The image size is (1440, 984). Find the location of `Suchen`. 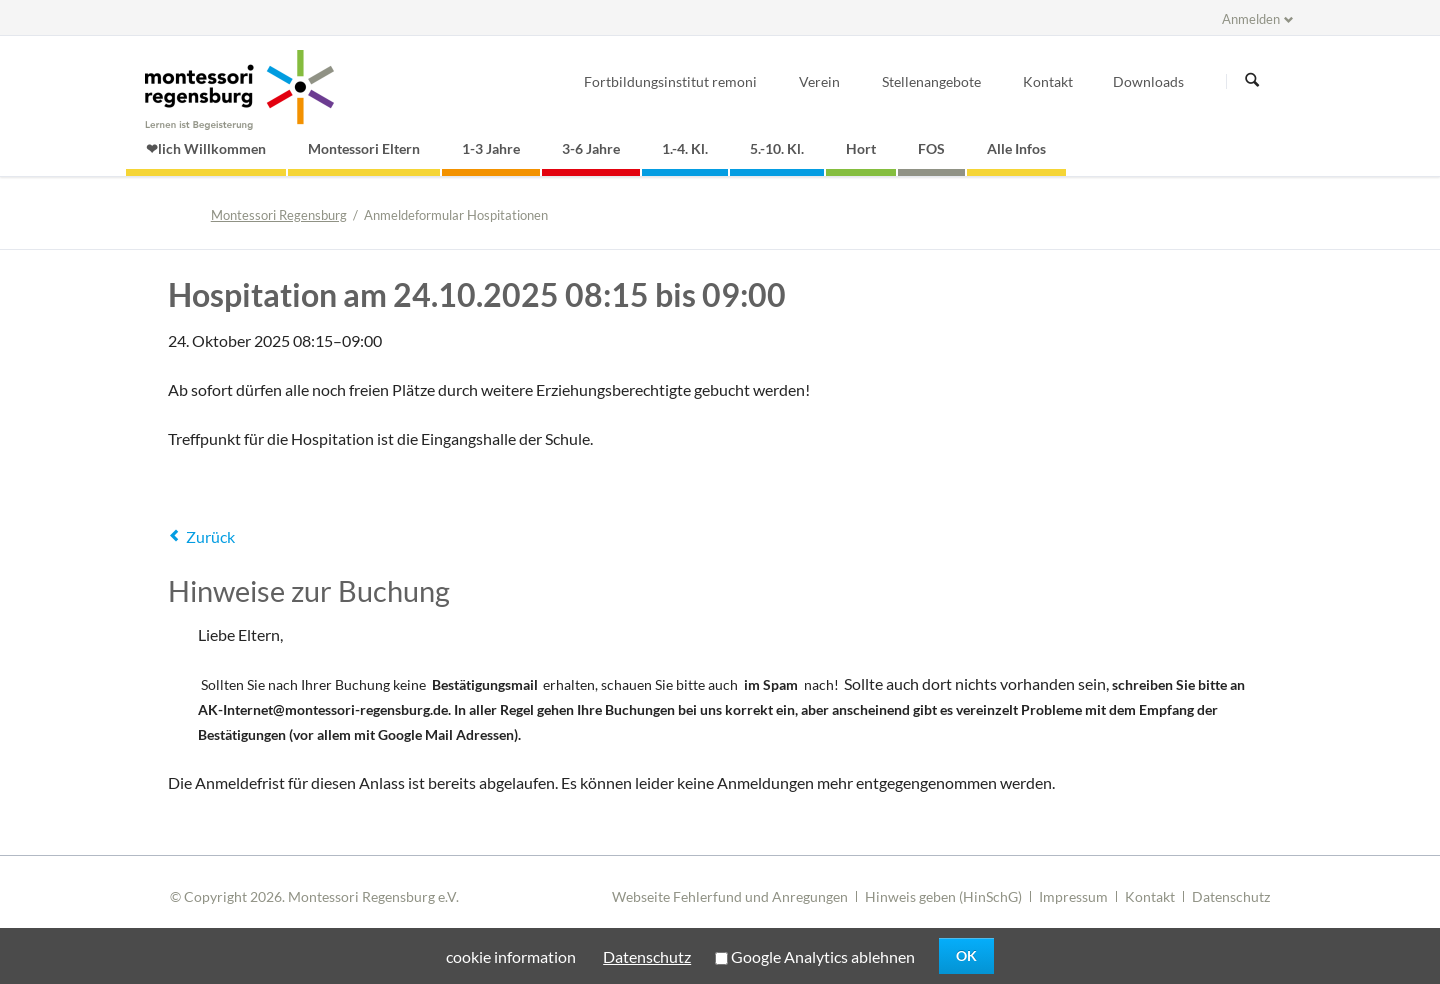

Suchen is located at coordinates (1252, 81).